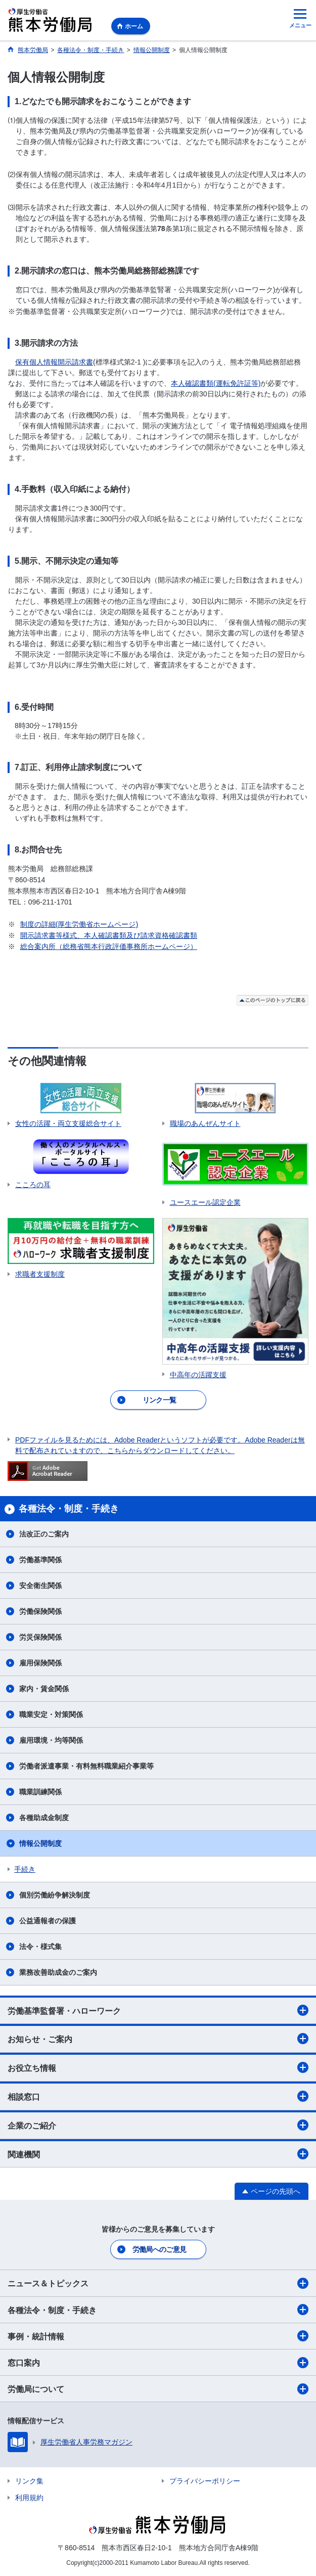 Image resolution: width=316 pixels, height=2576 pixels. Describe the element at coordinates (158, 2309) in the screenshot. I see `各種法令・制度・手続き` at that location.